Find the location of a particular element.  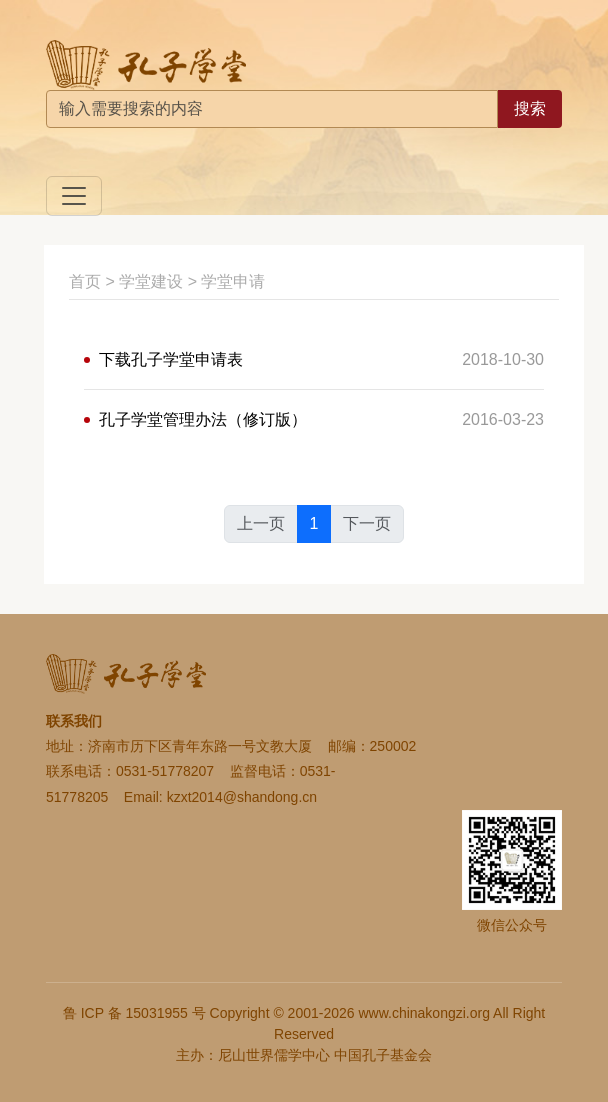

孔子学堂管理办法（修订版） is located at coordinates (203, 419).